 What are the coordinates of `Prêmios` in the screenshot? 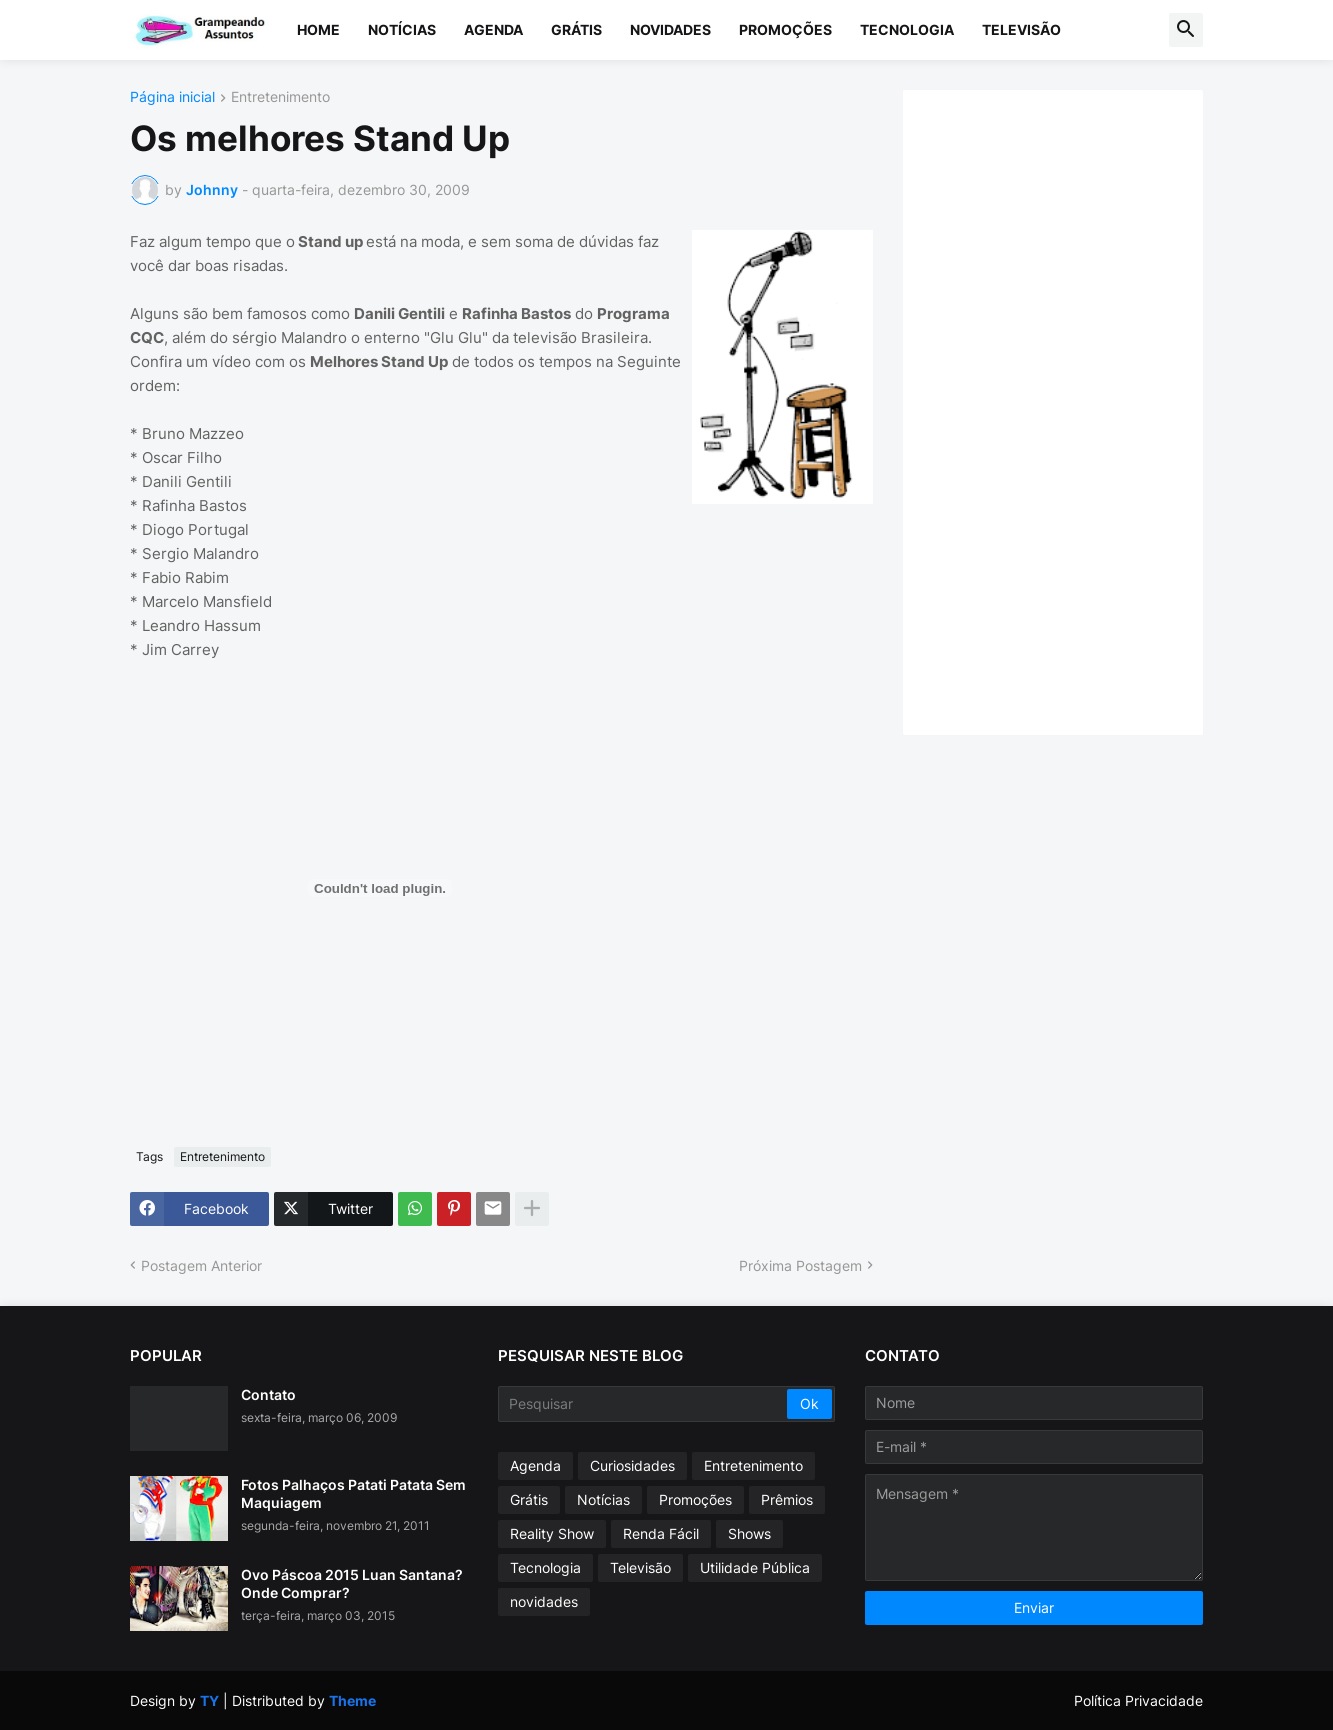 It's located at (787, 1499).